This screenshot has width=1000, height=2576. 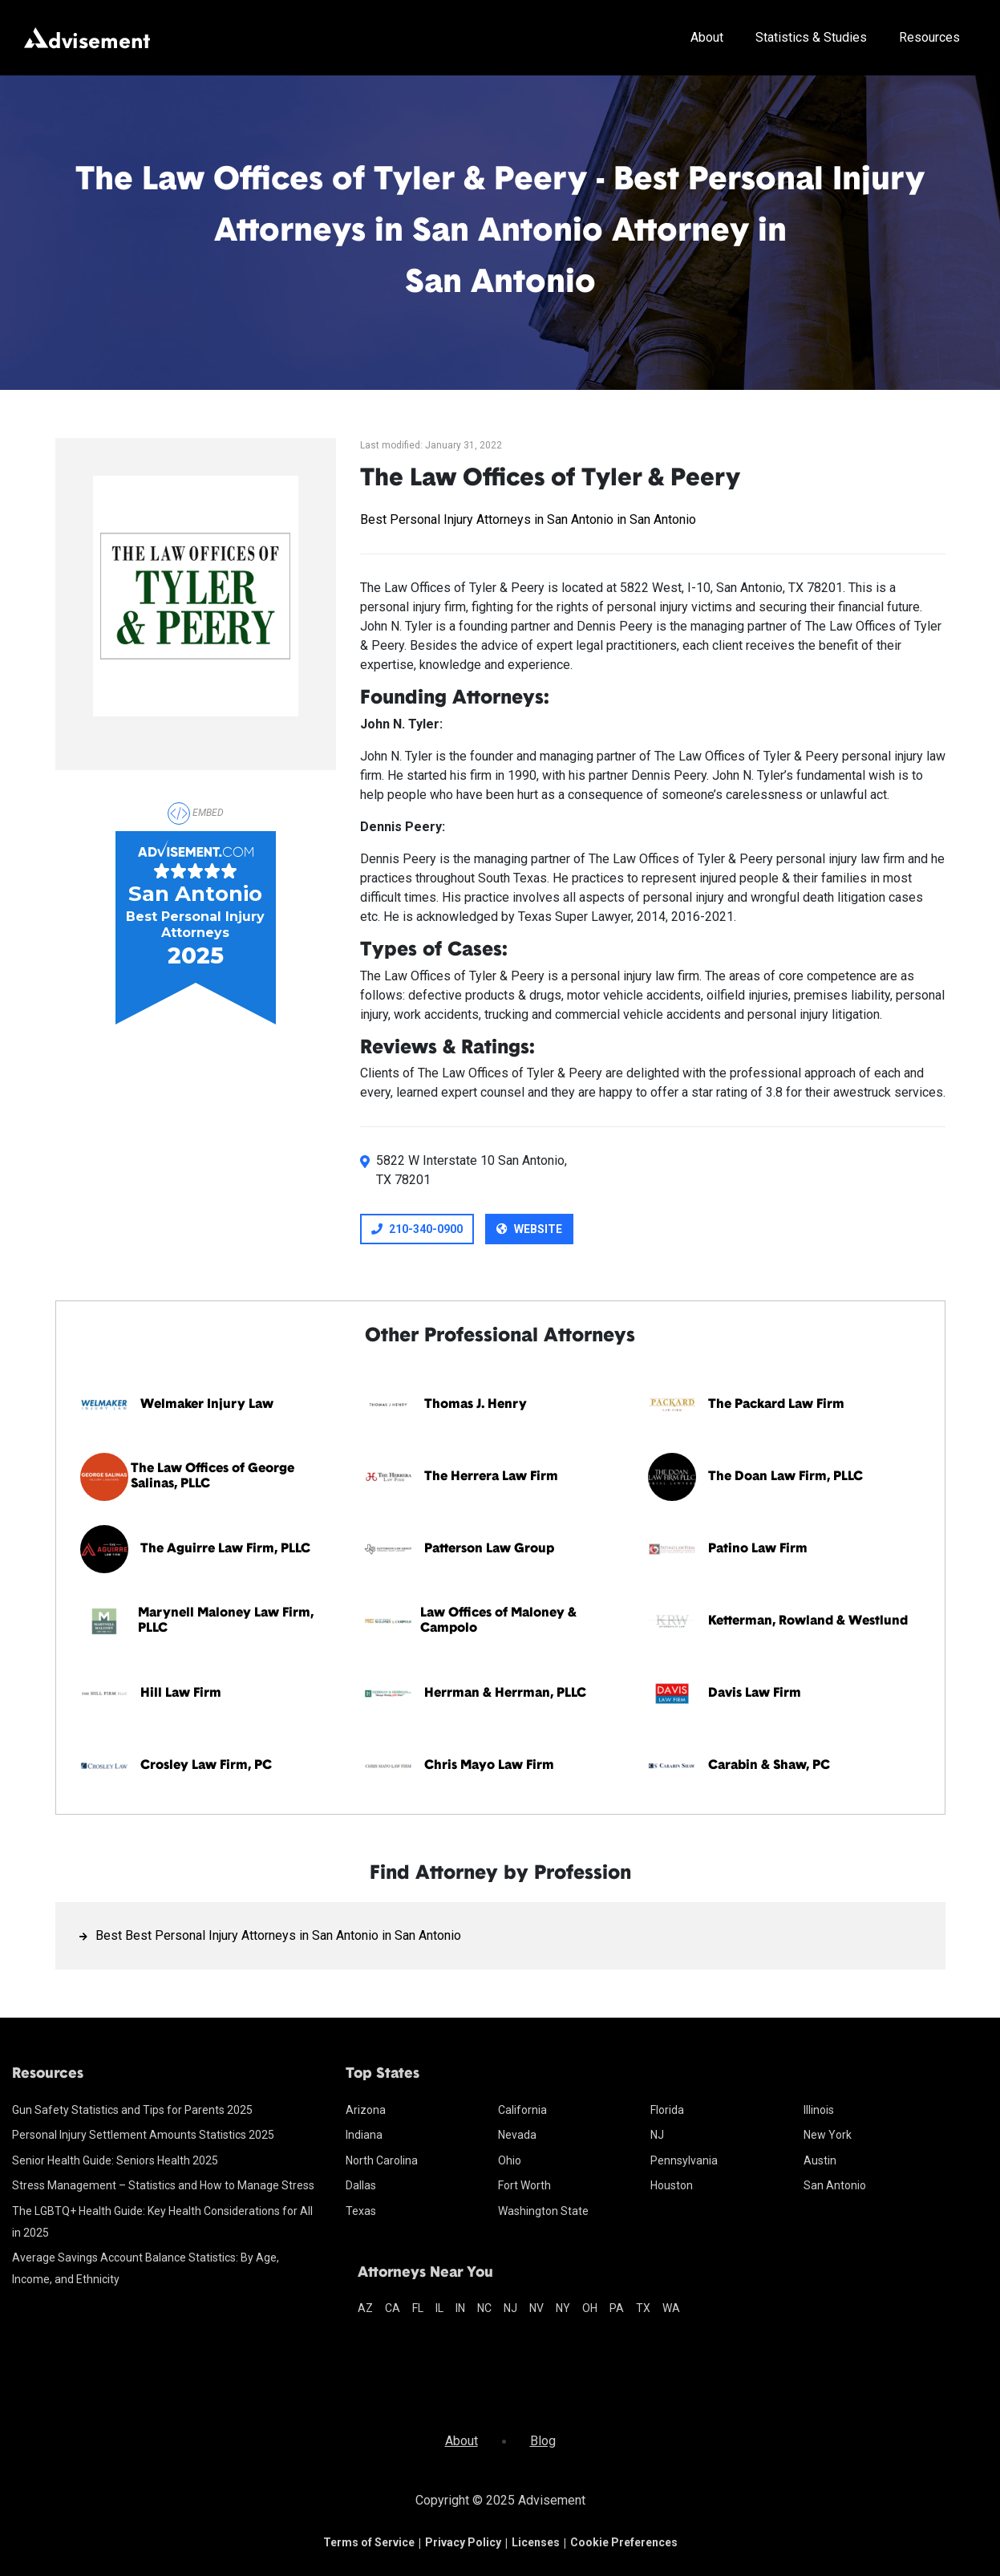 What do you see at coordinates (589, 2308) in the screenshot?
I see `oh` at bounding box center [589, 2308].